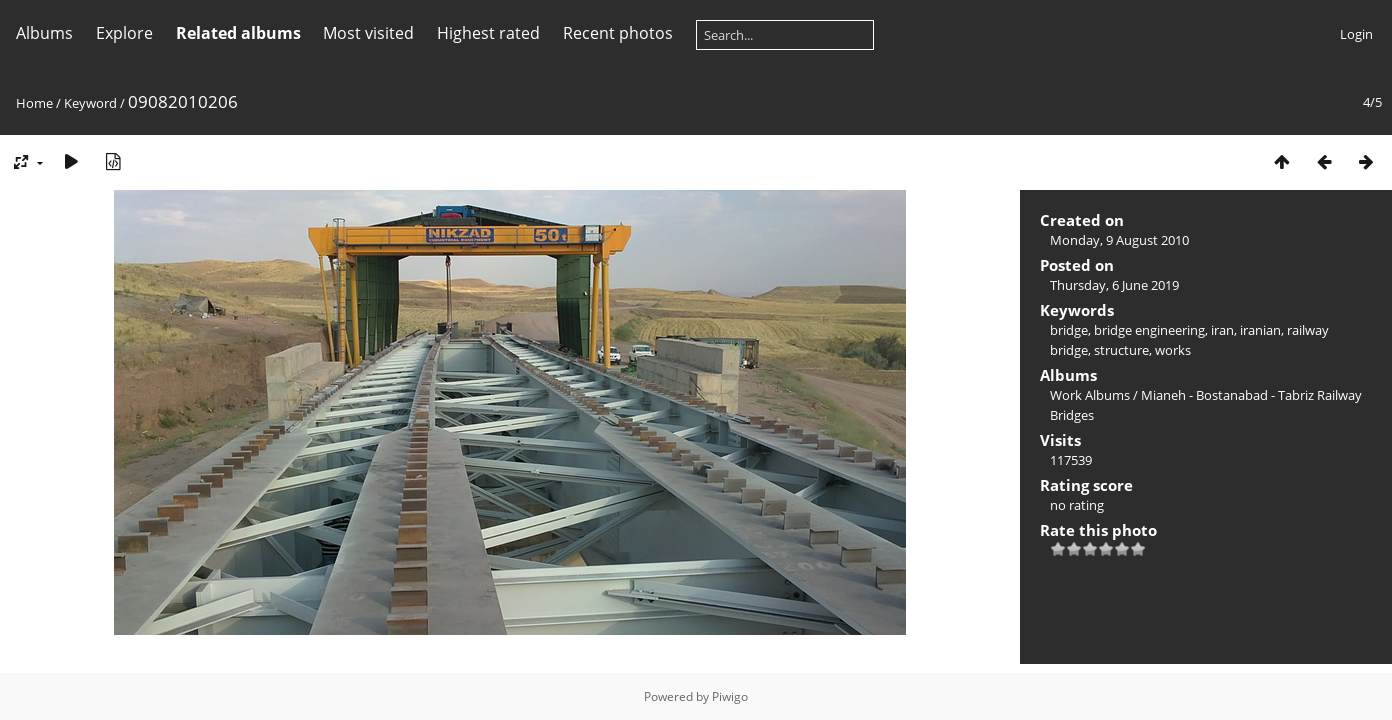 The image size is (1392, 720). I want to click on Highest rated, so click(488, 33).